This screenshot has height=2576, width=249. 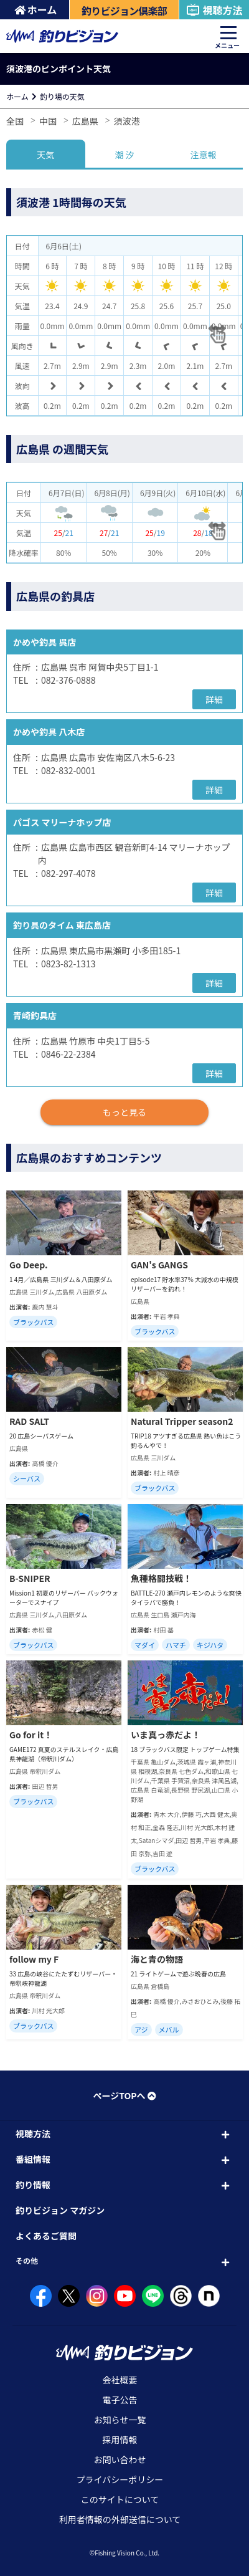 I want to click on 釣り場の天気, so click(x=62, y=96).